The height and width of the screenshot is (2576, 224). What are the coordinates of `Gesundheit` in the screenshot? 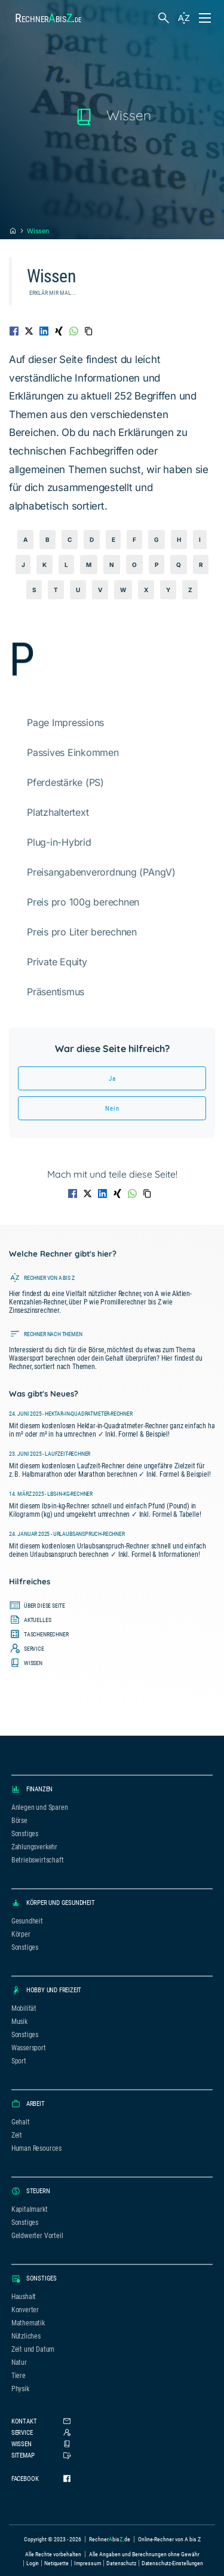 It's located at (27, 1921).